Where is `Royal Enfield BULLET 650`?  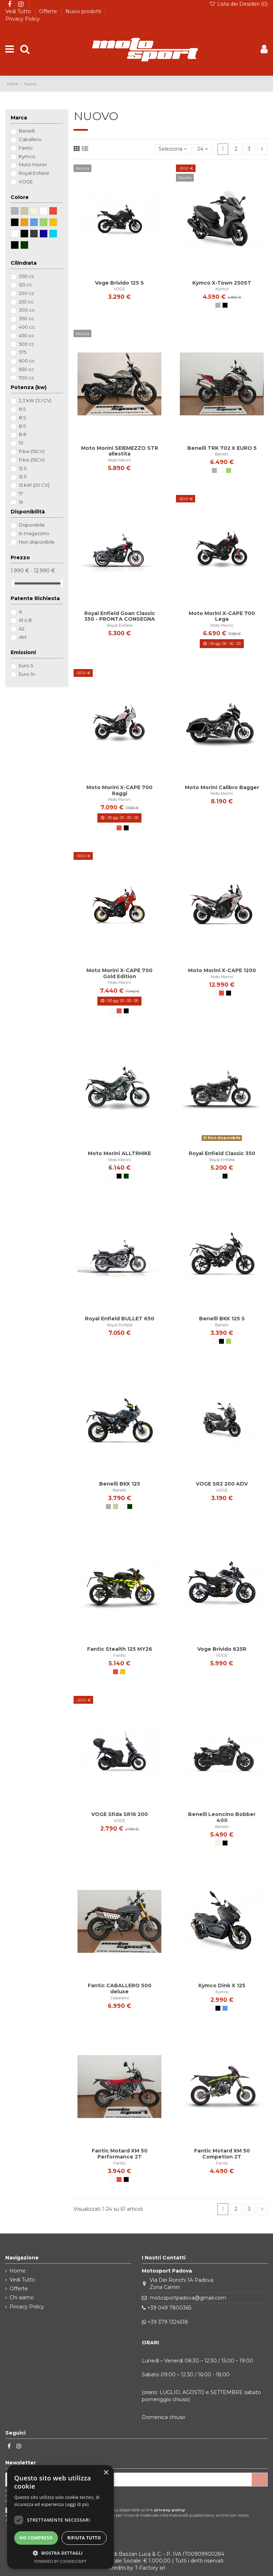
Royal Enfield BULLET 650 is located at coordinates (119, 1318).